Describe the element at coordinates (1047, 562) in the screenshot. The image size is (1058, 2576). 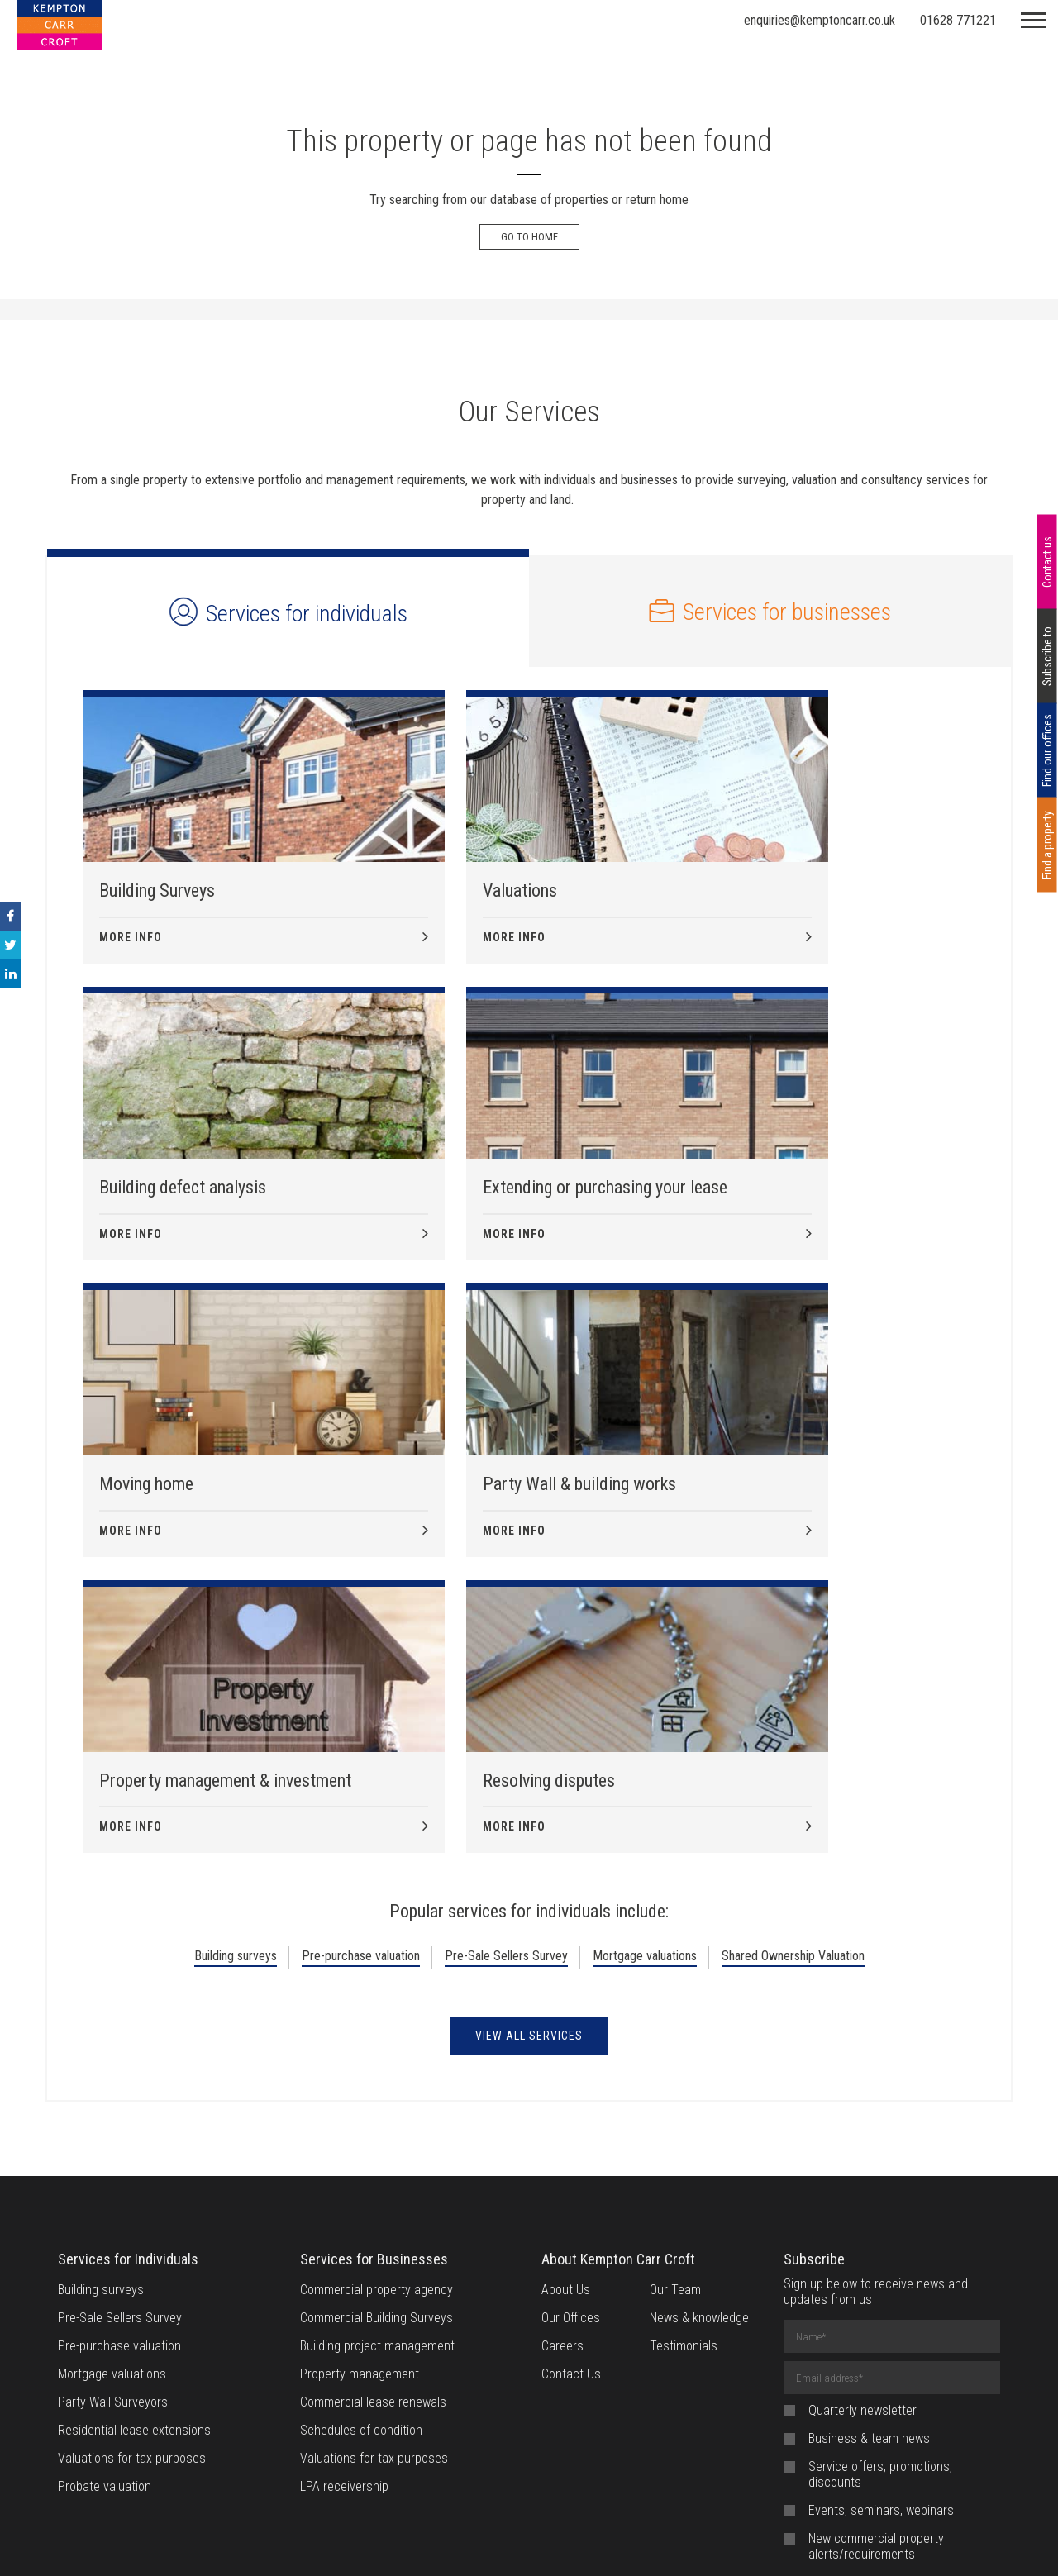
I see `Contact us` at that location.